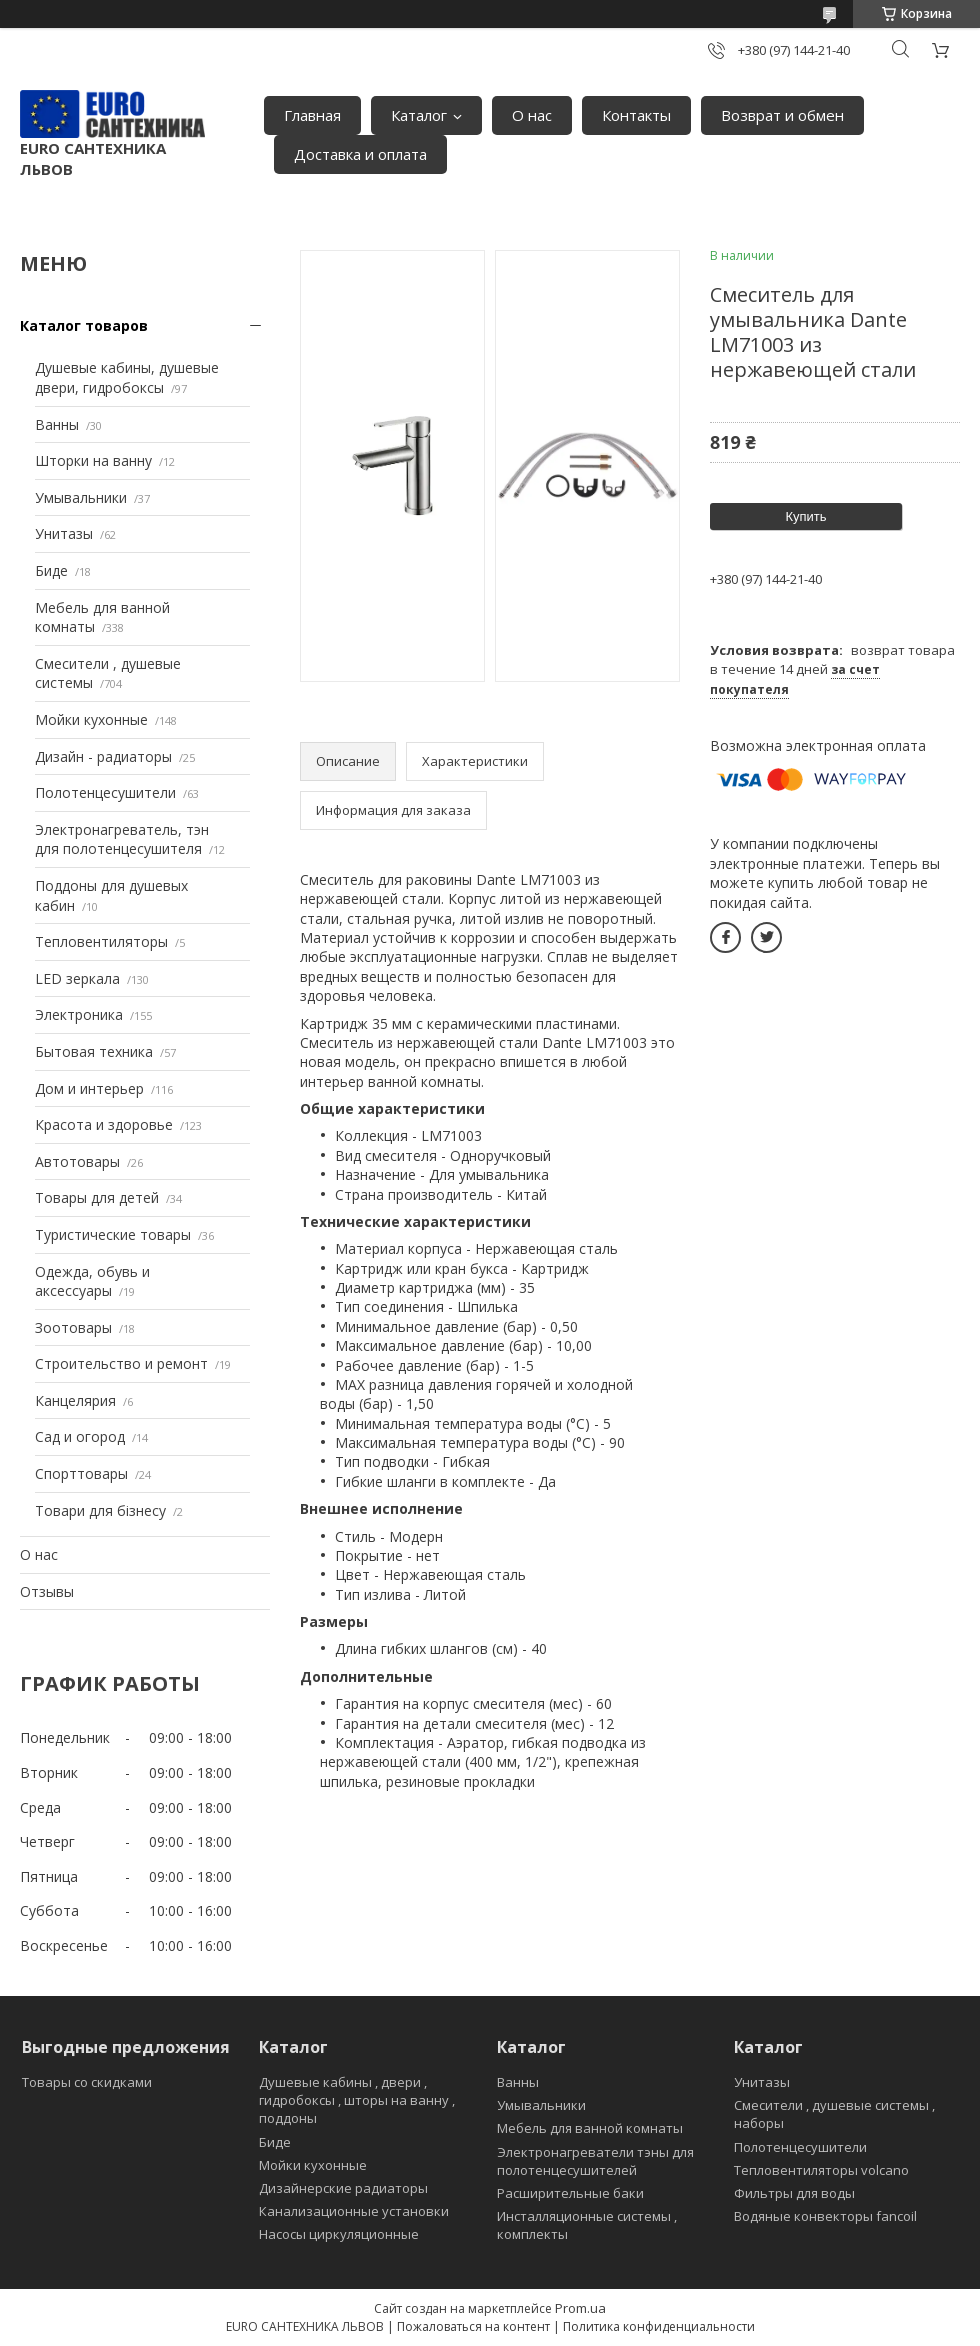  What do you see at coordinates (595, 2161) in the screenshot?
I see `Электронагреватели тэны для полотенцесушителей` at bounding box center [595, 2161].